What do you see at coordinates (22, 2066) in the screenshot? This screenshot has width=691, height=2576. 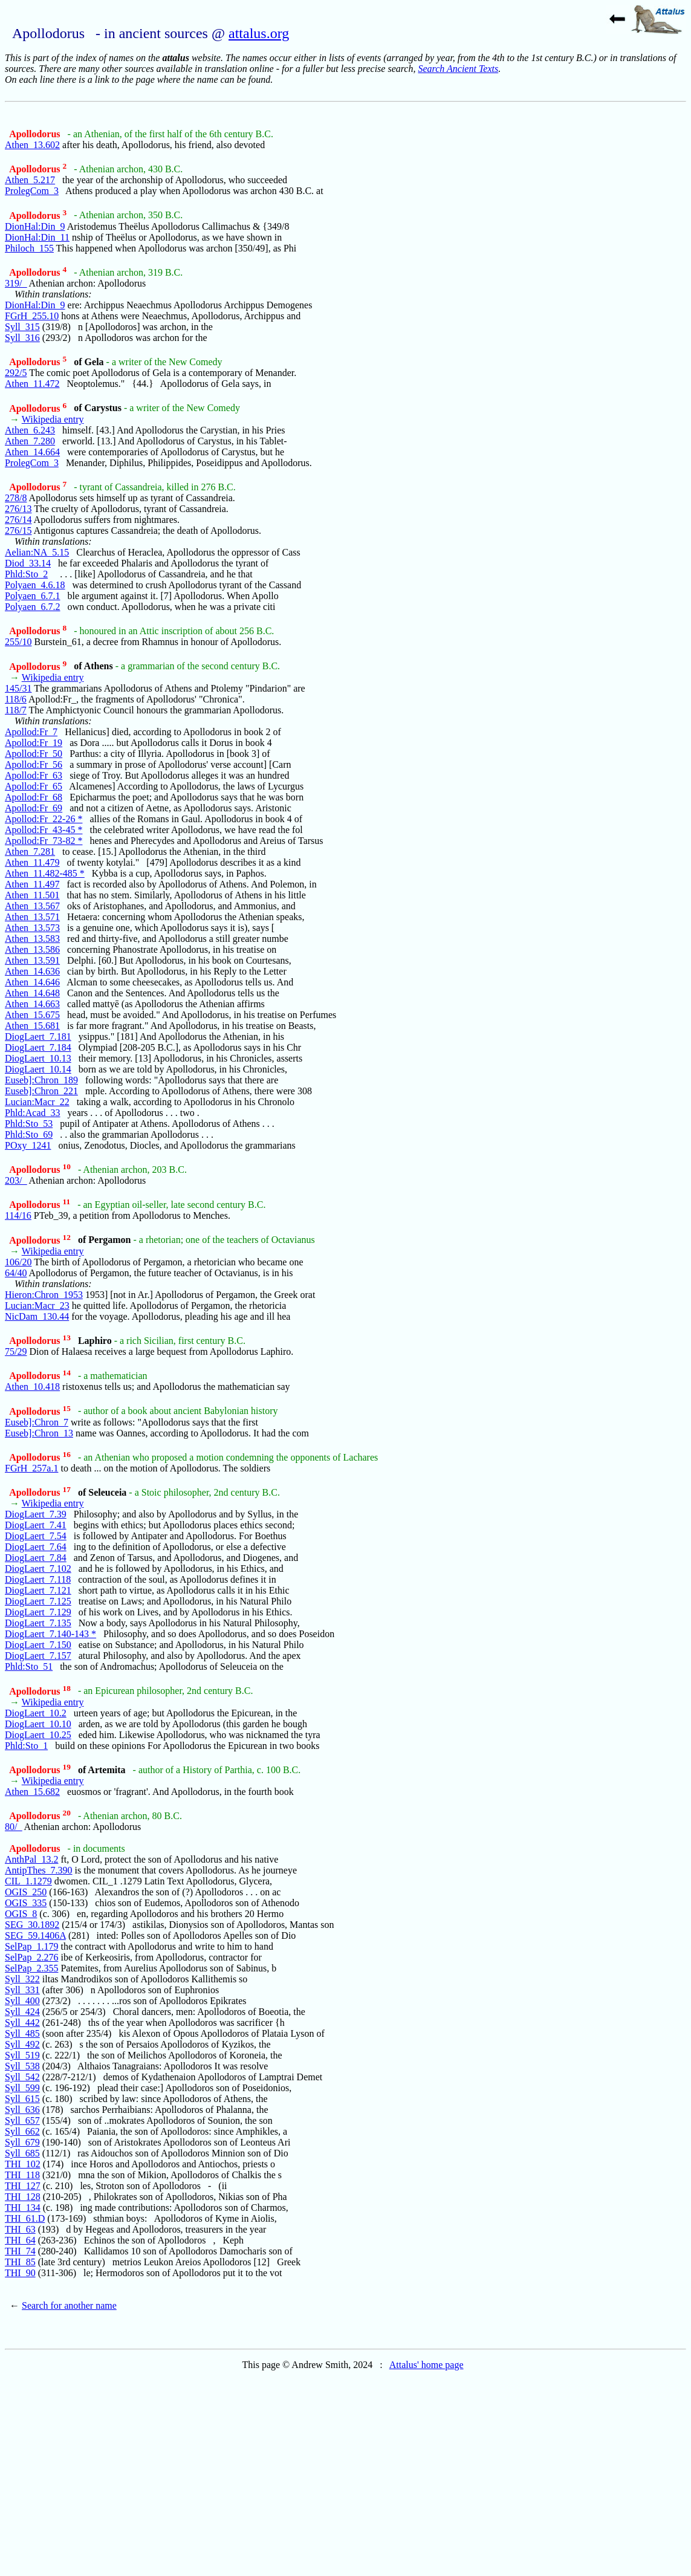 I see `Syll_538` at bounding box center [22, 2066].